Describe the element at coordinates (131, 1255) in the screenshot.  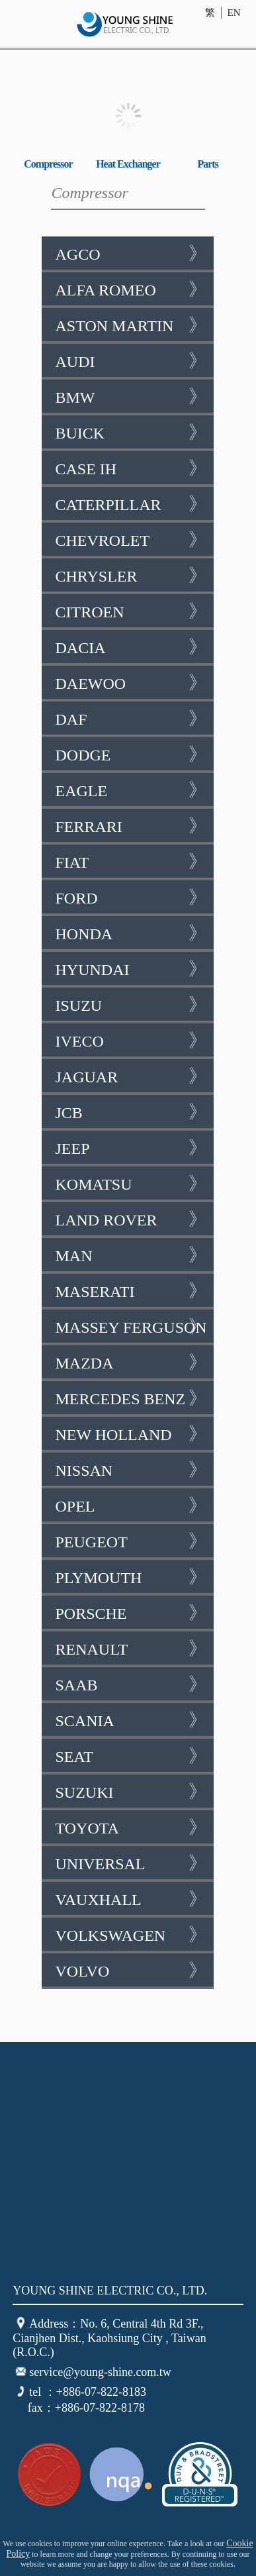
I see `Man` at that location.